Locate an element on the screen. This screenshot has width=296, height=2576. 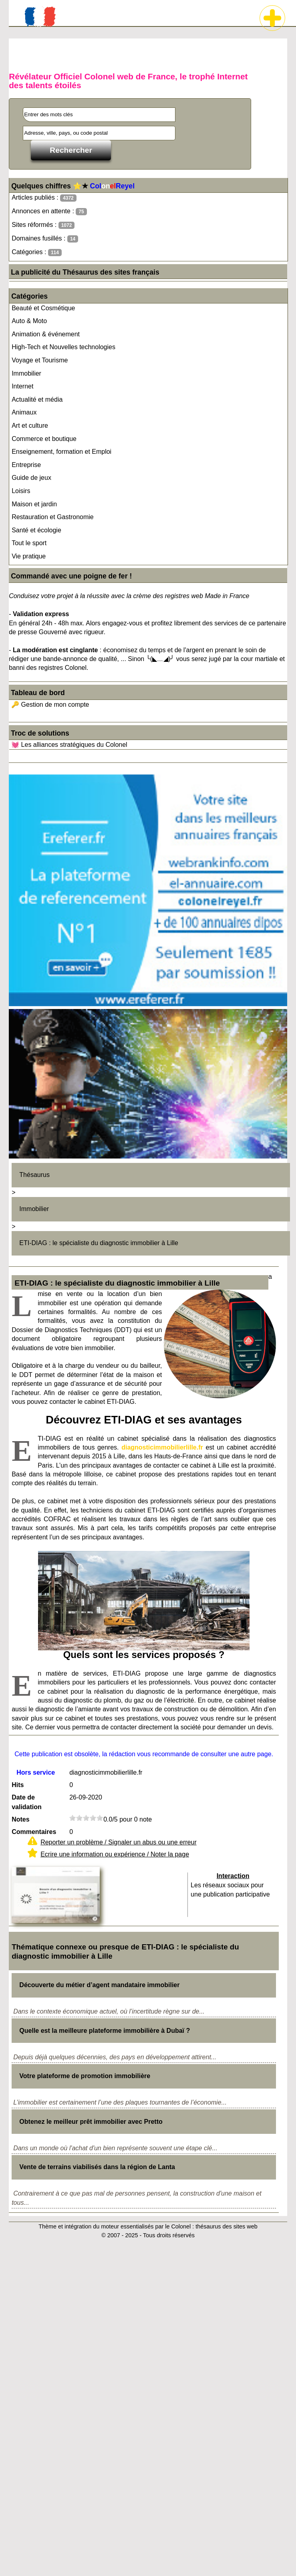
Vie pratique is located at coordinates (29, 556).